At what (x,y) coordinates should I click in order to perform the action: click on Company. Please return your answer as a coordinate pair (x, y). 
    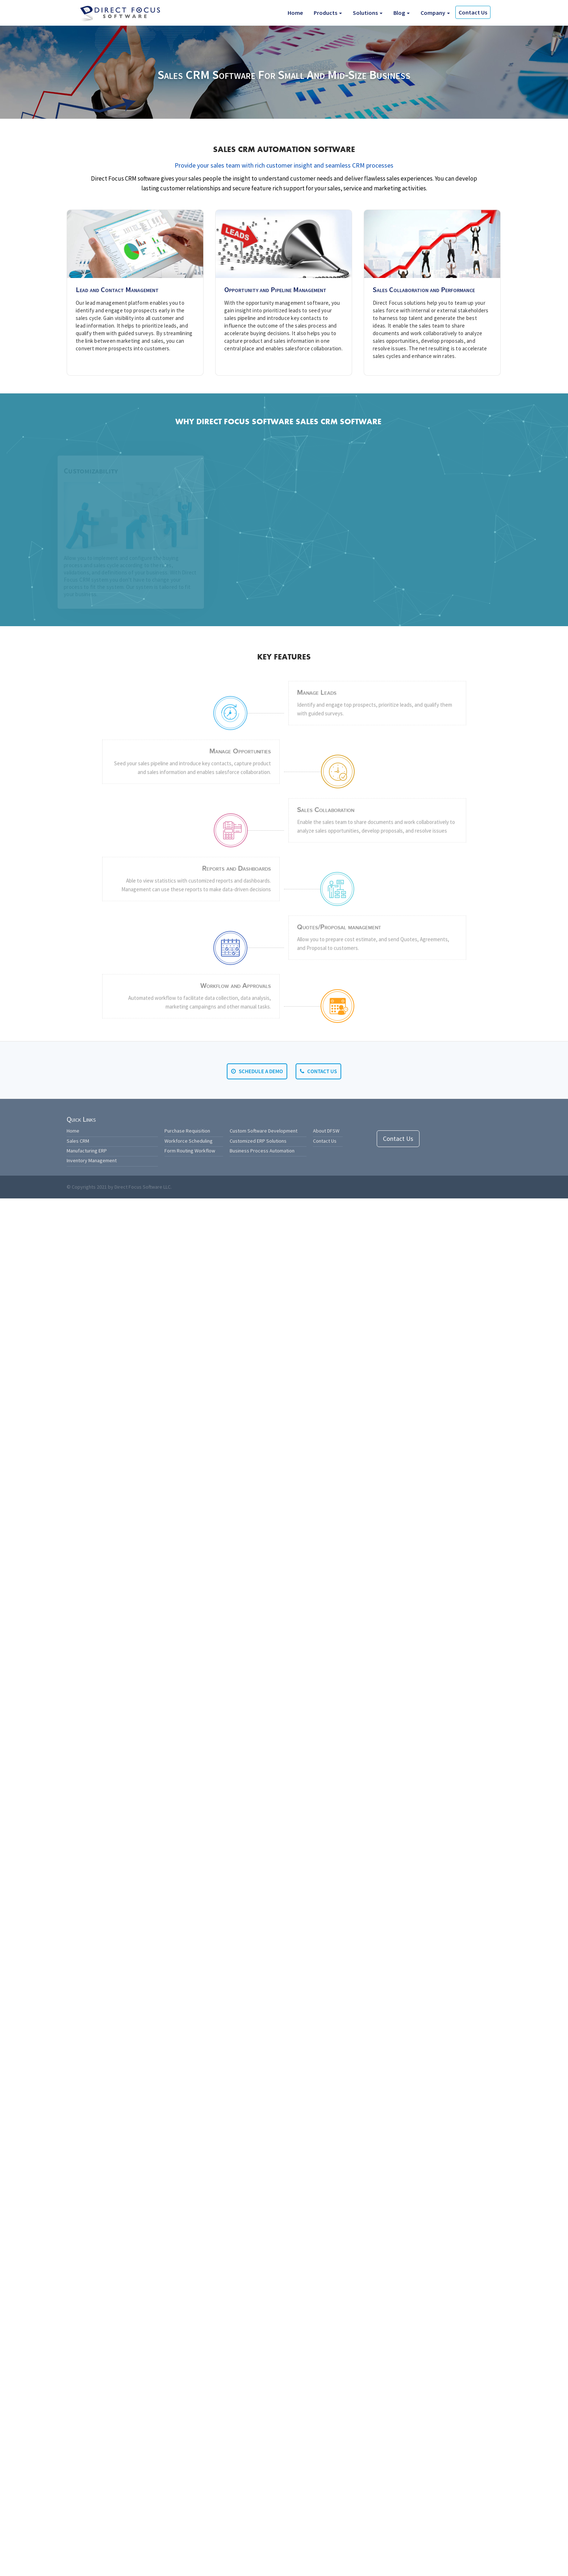
    Looking at the image, I should click on (435, 12).